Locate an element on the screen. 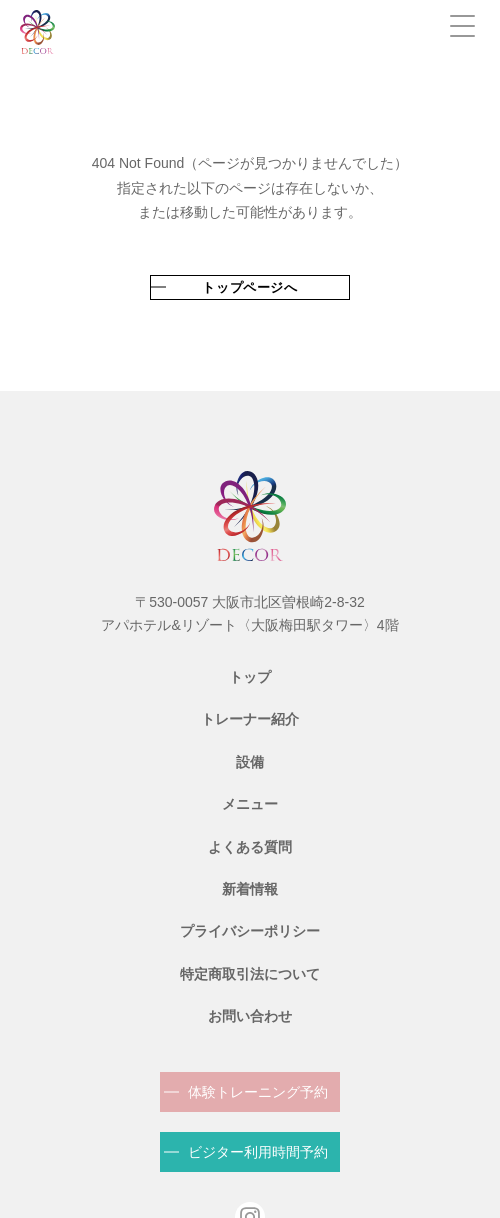 The image size is (500, 1218). トレーナー紹介 is located at coordinates (250, 719).